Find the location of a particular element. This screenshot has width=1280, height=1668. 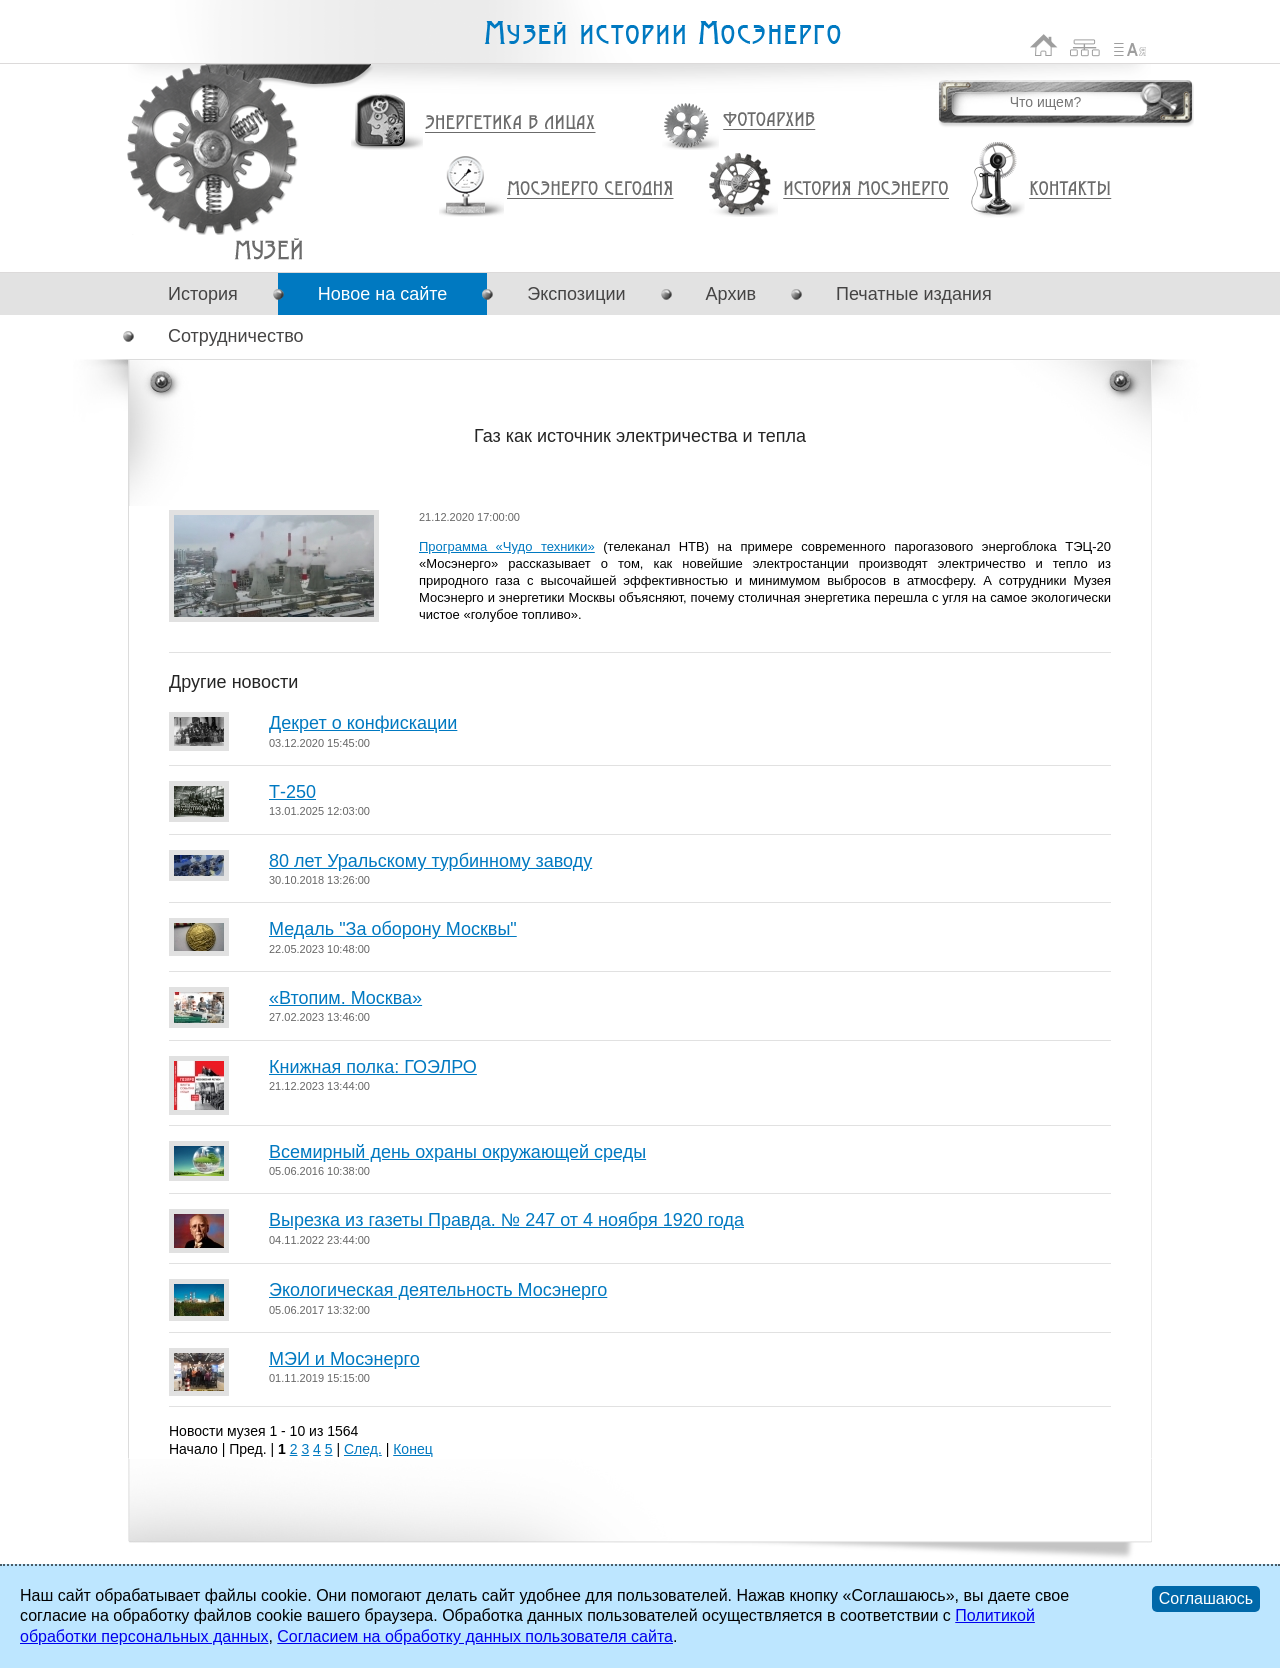

Декрет о конфискации is located at coordinates (363, 723).